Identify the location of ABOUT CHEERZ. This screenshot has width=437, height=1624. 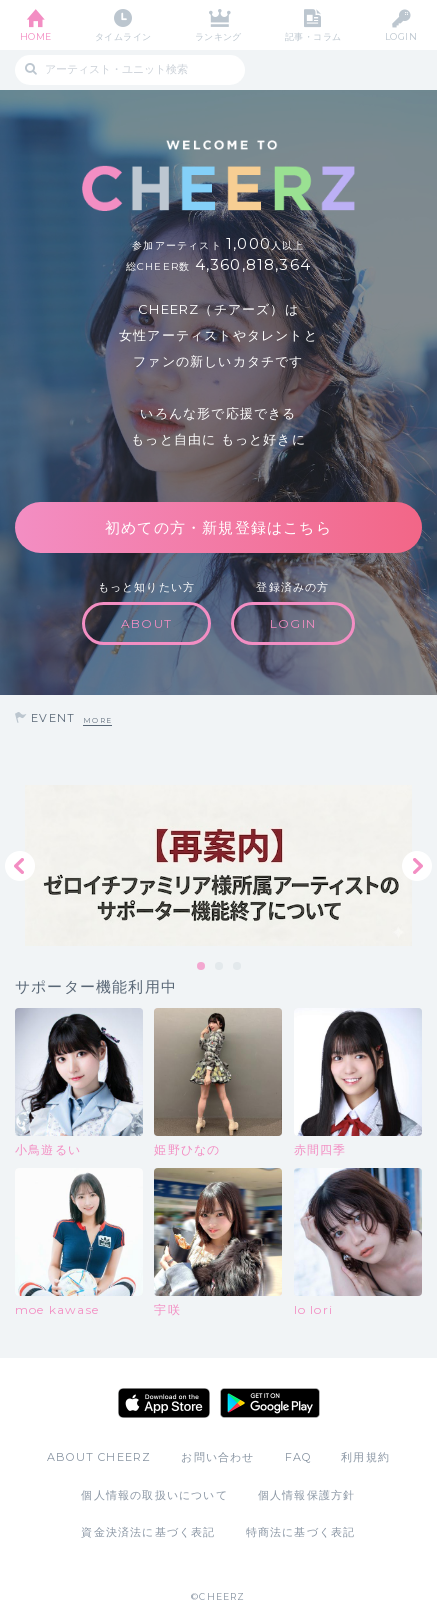
(99, 1457).